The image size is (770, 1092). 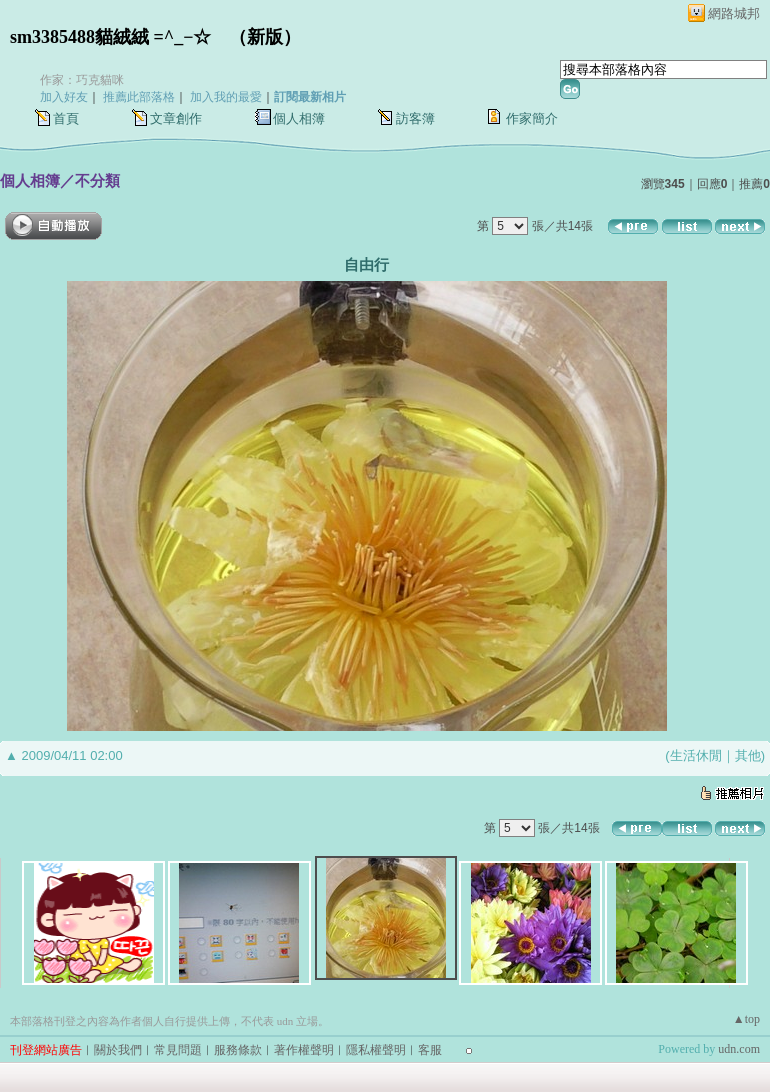 I want to click on 生活休閒, so click(x=696, y=755).